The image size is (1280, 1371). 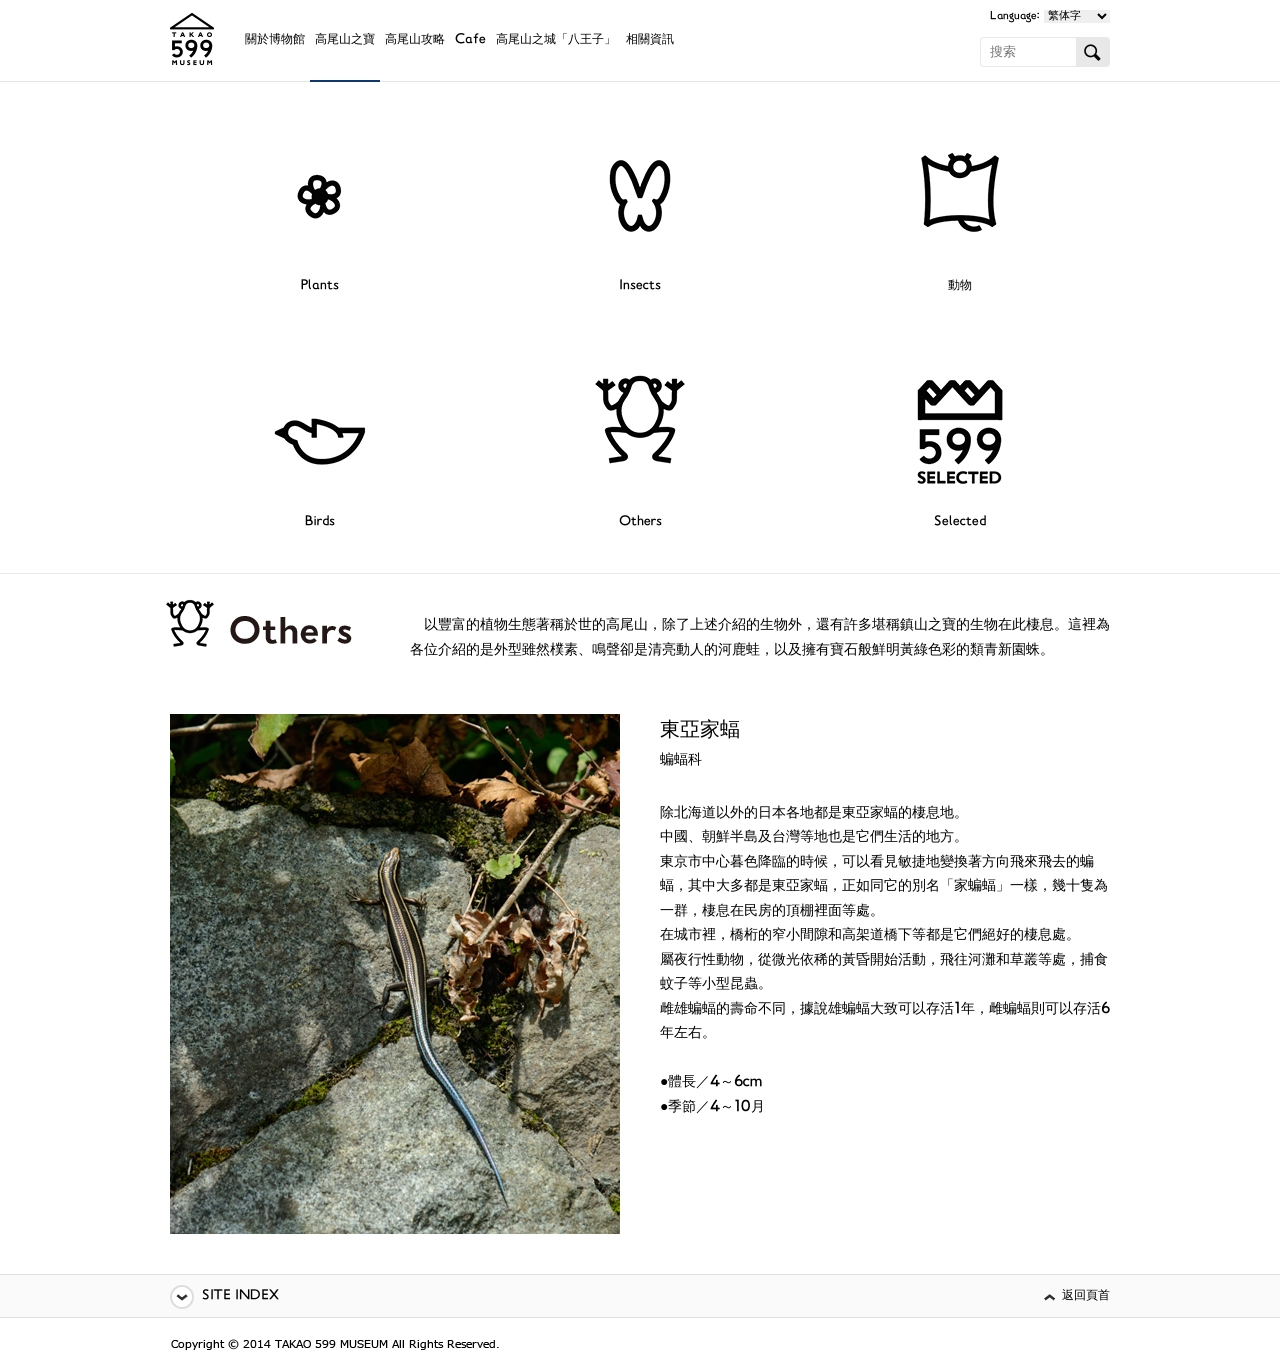 I want to click on 動物, so click(x=960, y=286).